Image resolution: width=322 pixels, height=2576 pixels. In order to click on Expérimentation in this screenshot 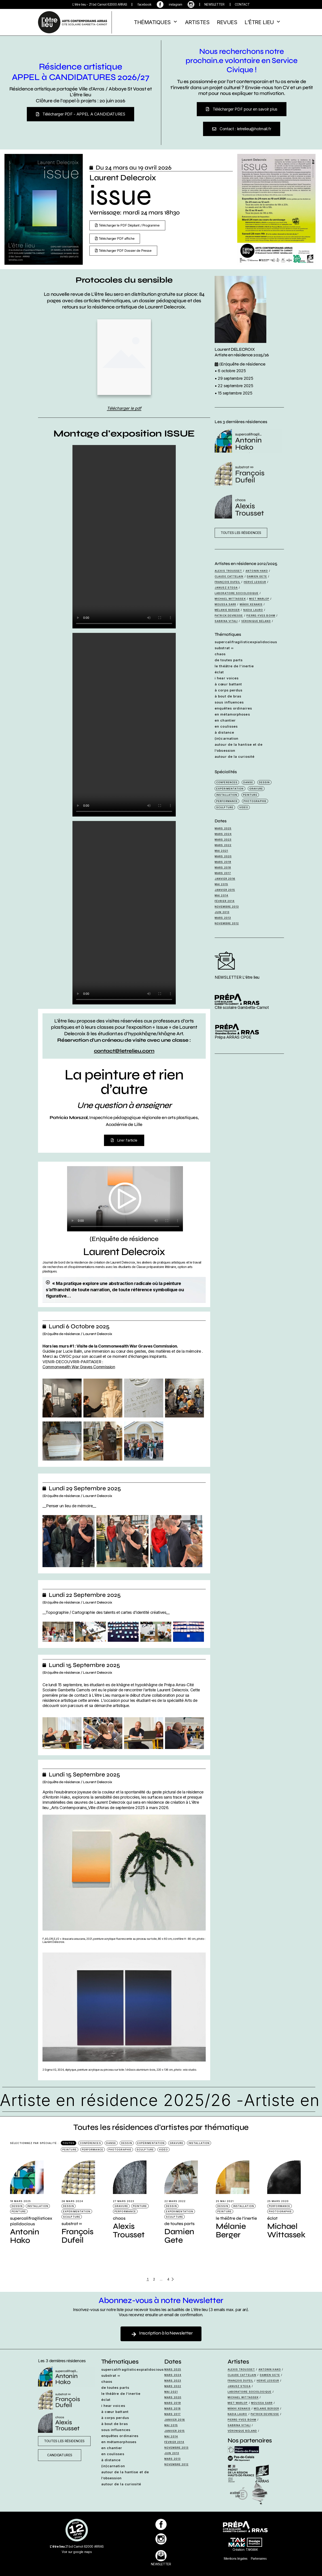, I will do `click(230, 788)`.